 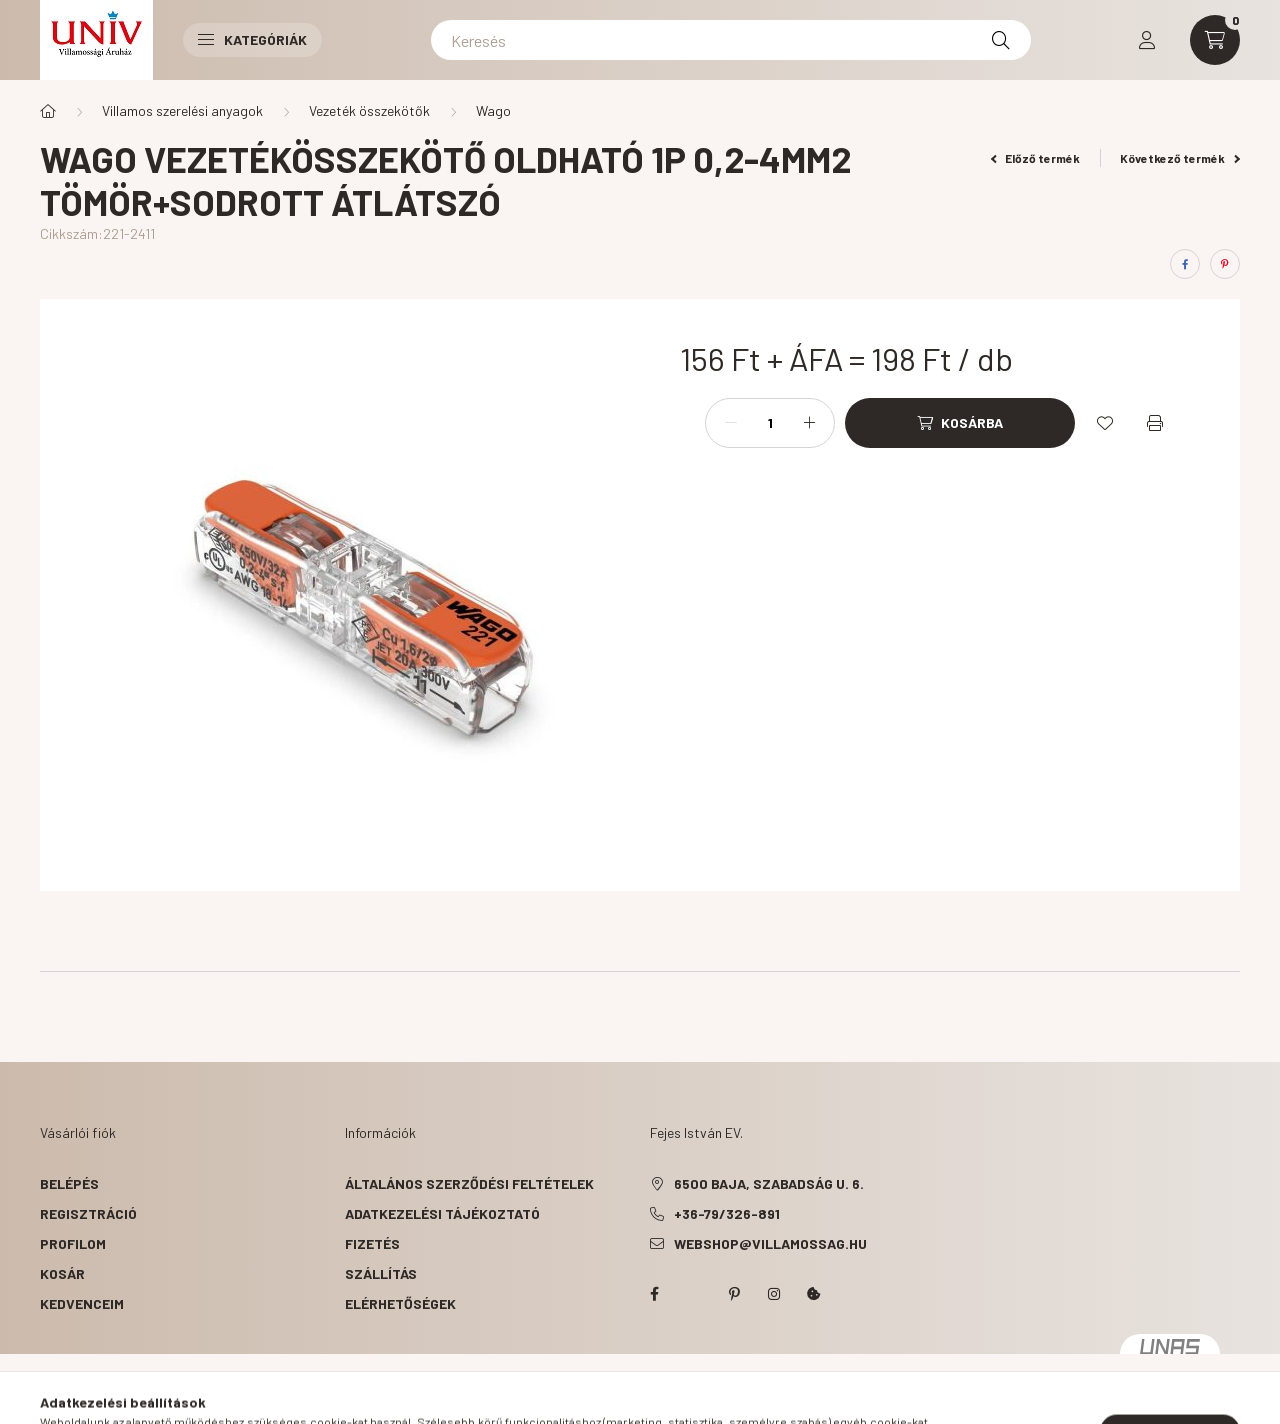 I want to click on [plusz], so click(x=809, y=423).